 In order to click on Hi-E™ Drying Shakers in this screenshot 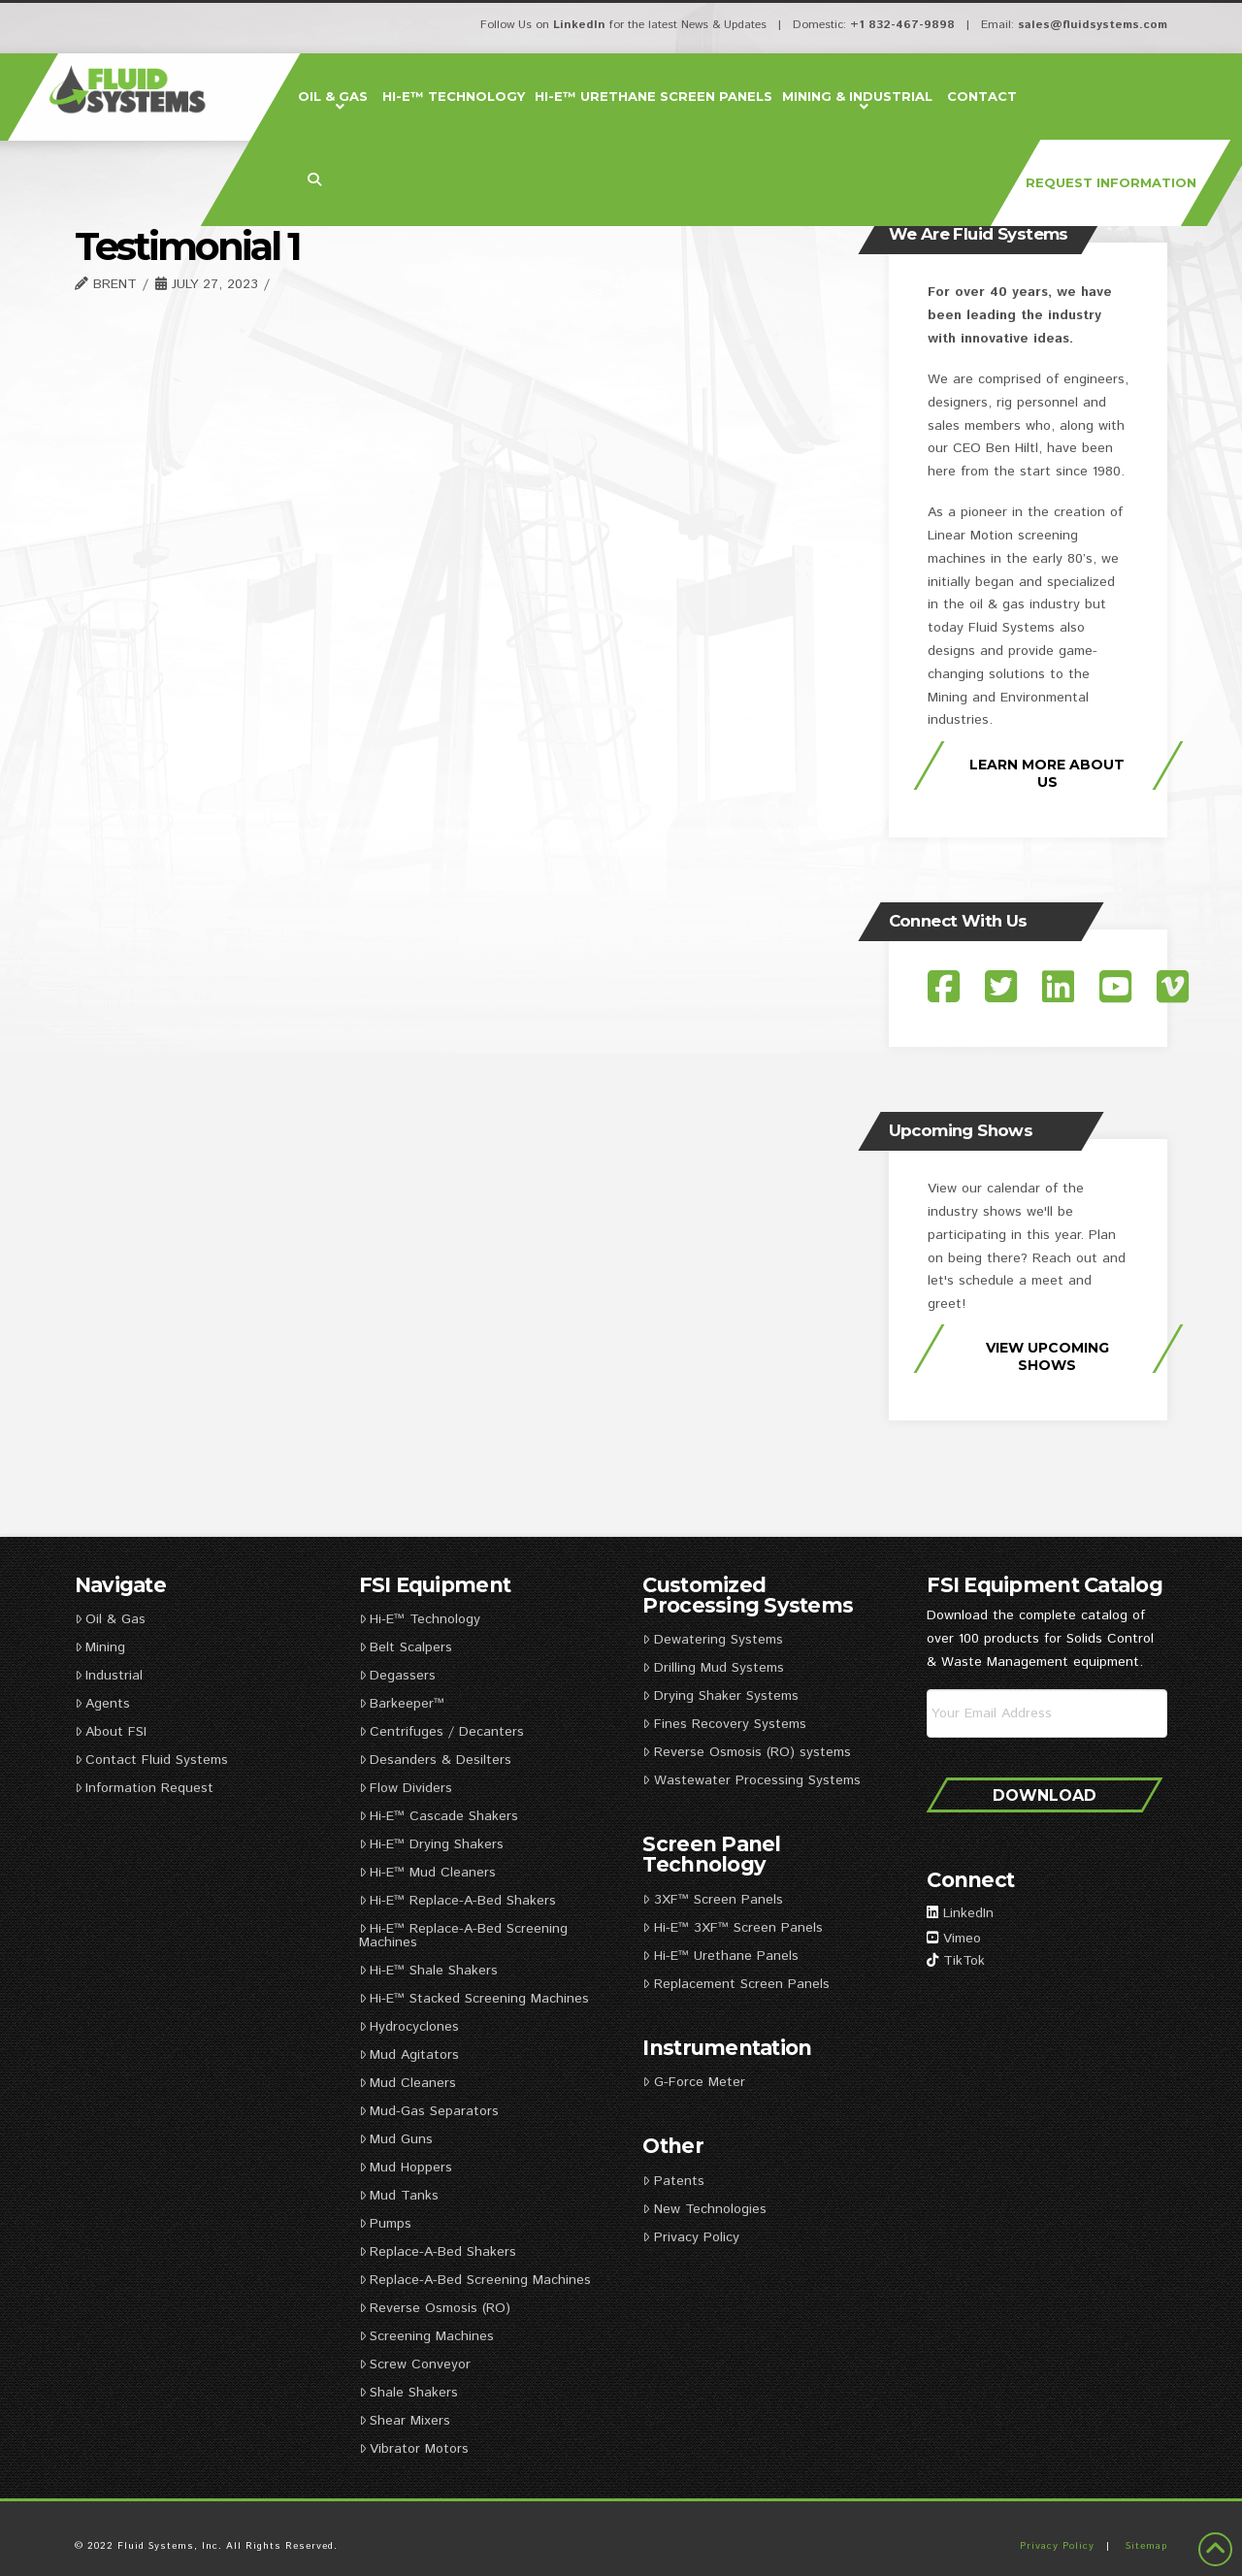, I will do `click(431, 1844)`.